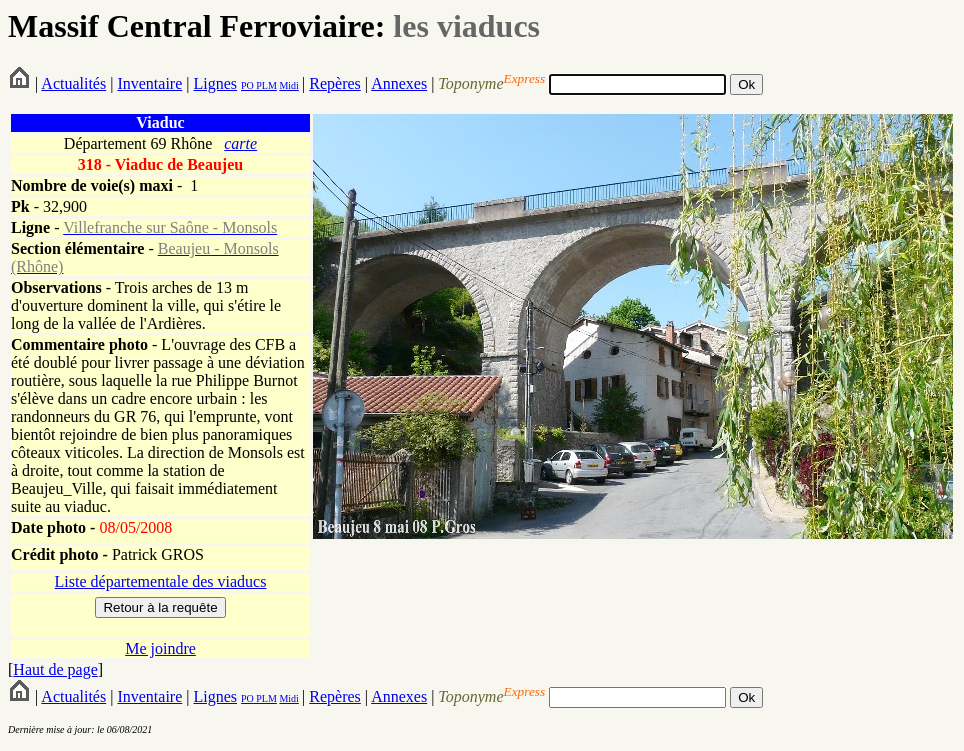 This screenshot has height=751, width=964. What do you see at coordinates (149, 83) in the screenshot?
I see `Inventaire` at bounding box center [149, 83].